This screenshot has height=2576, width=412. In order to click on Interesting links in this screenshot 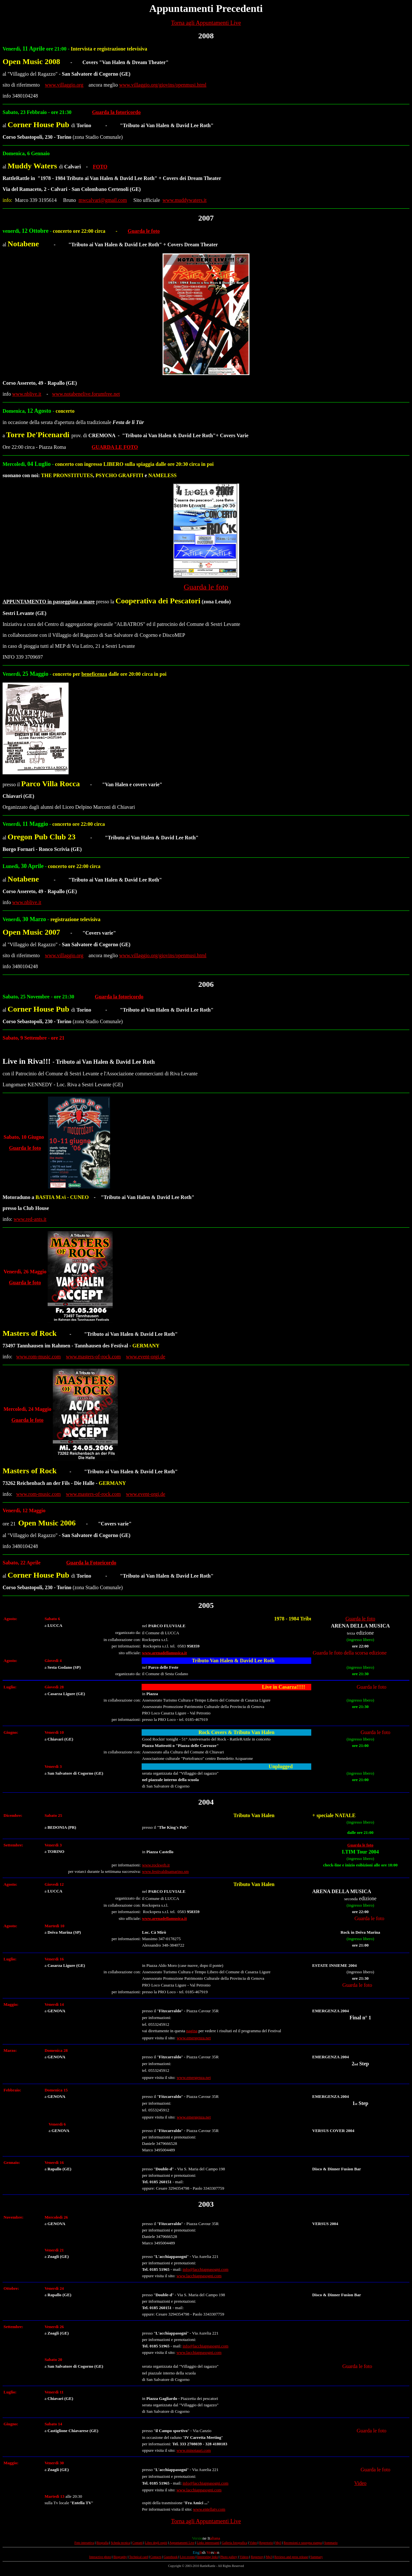, I will do `click(207, 2557)`.